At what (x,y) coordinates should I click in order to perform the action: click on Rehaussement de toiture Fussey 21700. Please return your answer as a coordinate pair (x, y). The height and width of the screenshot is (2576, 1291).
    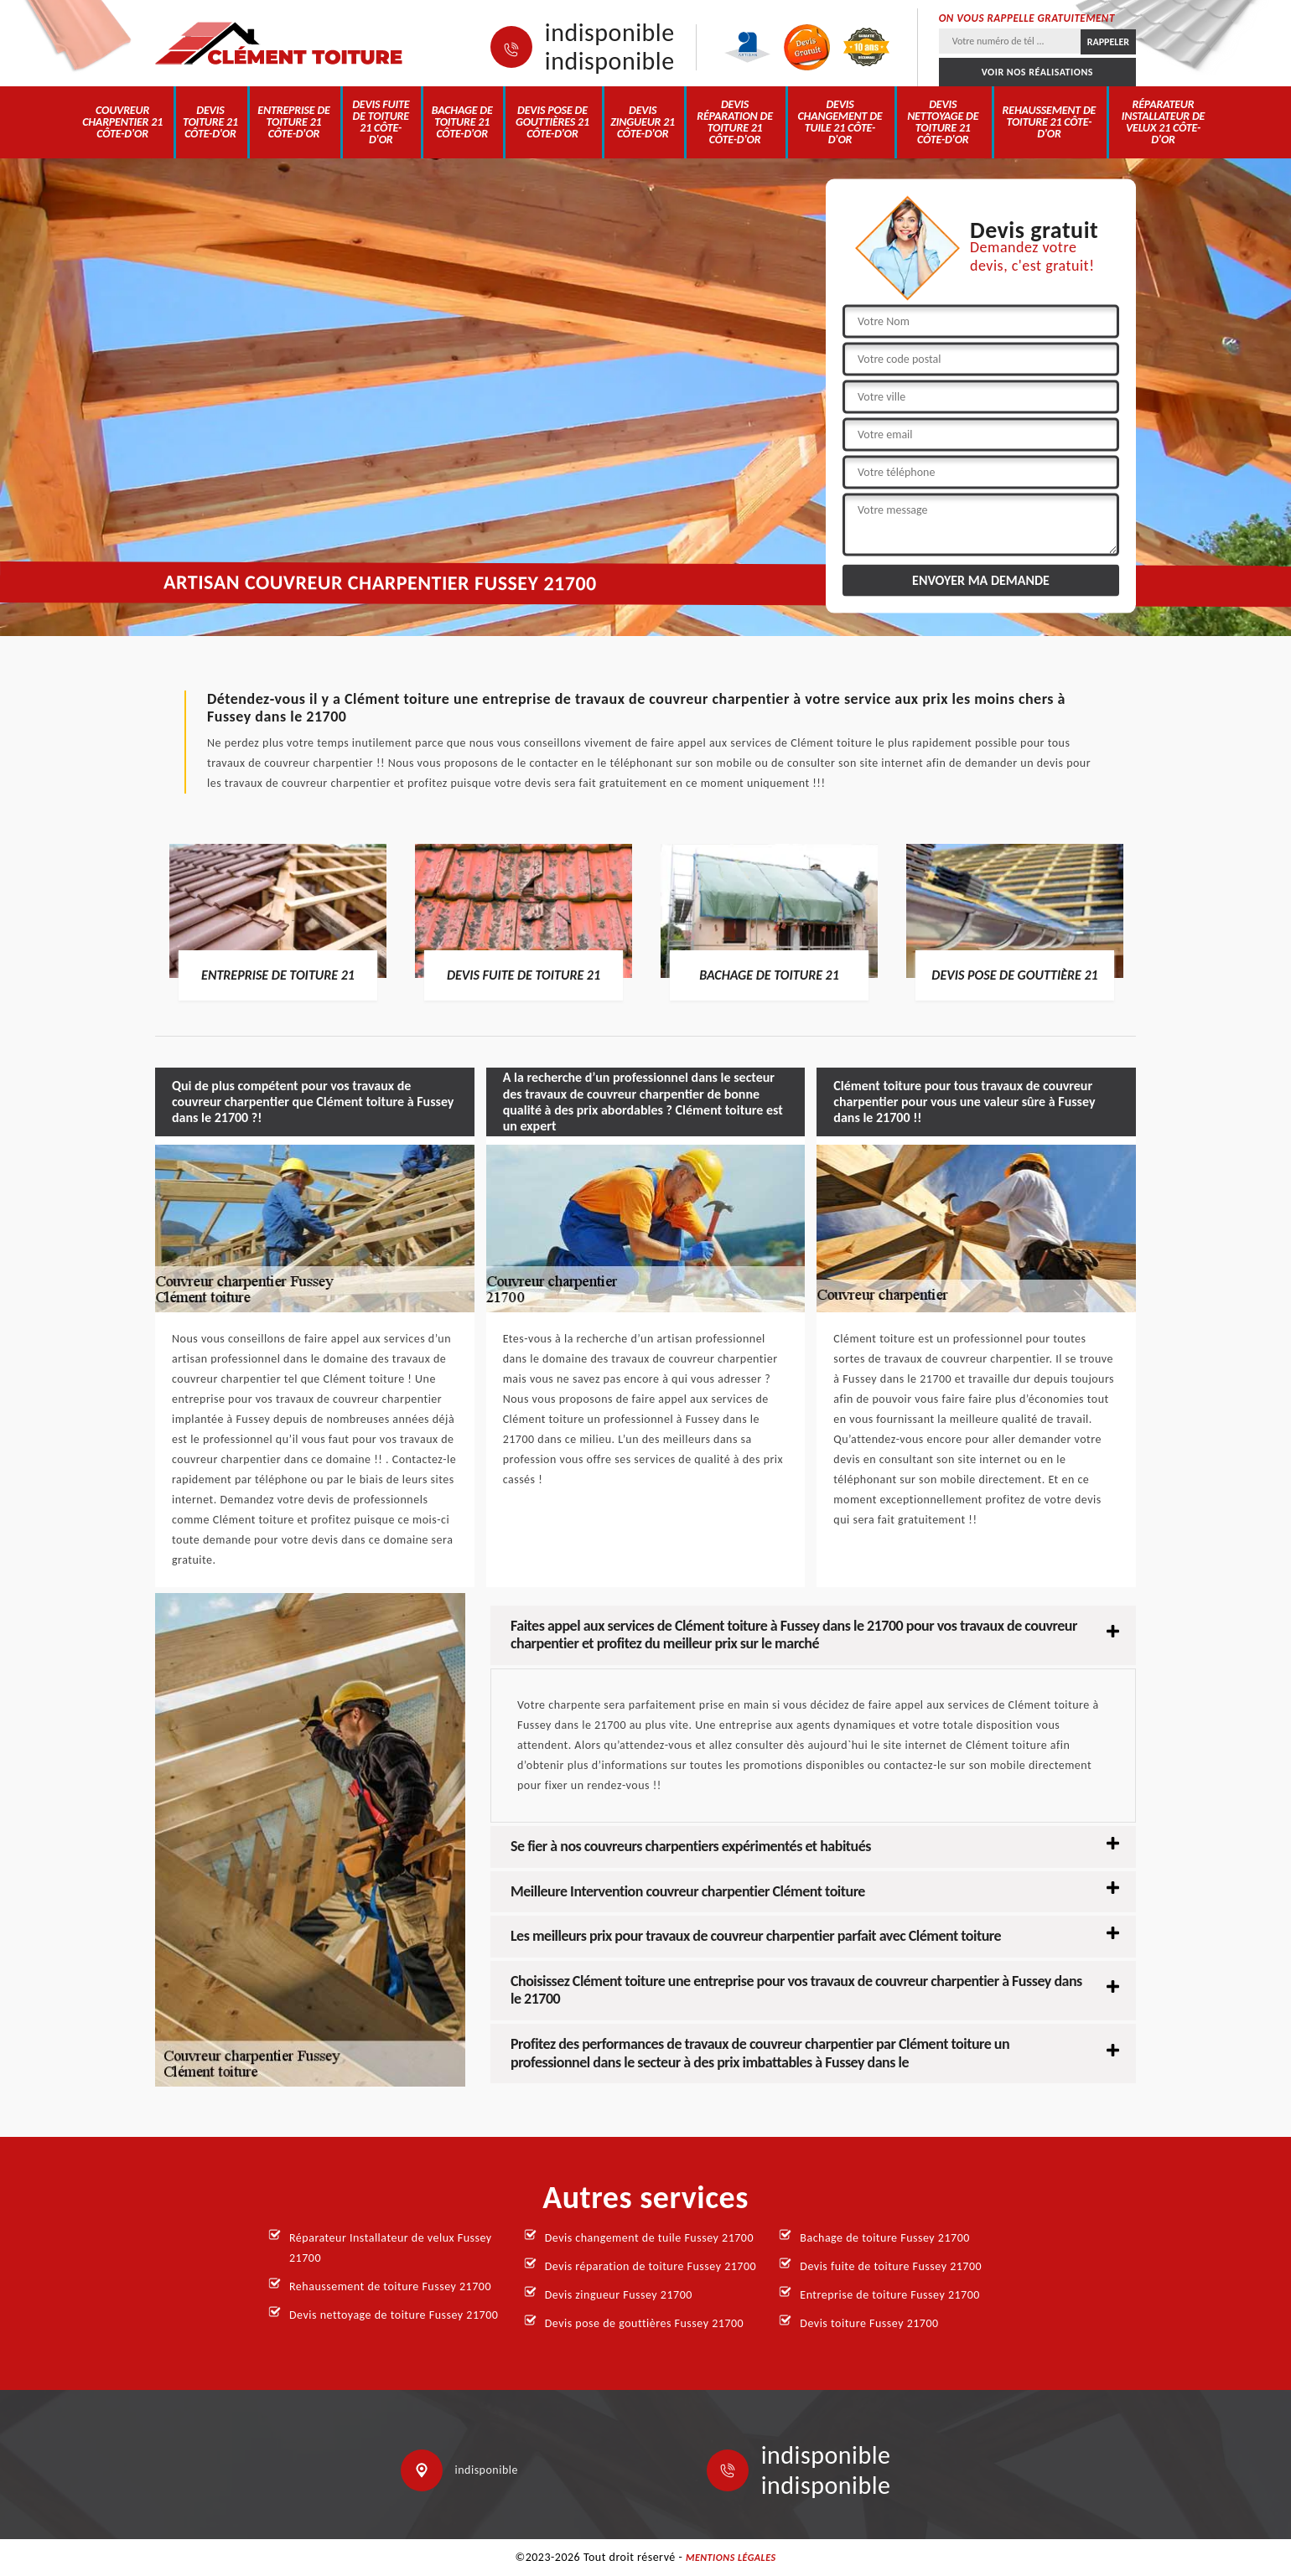
    Looking at the image, I should click on (390, 2286).